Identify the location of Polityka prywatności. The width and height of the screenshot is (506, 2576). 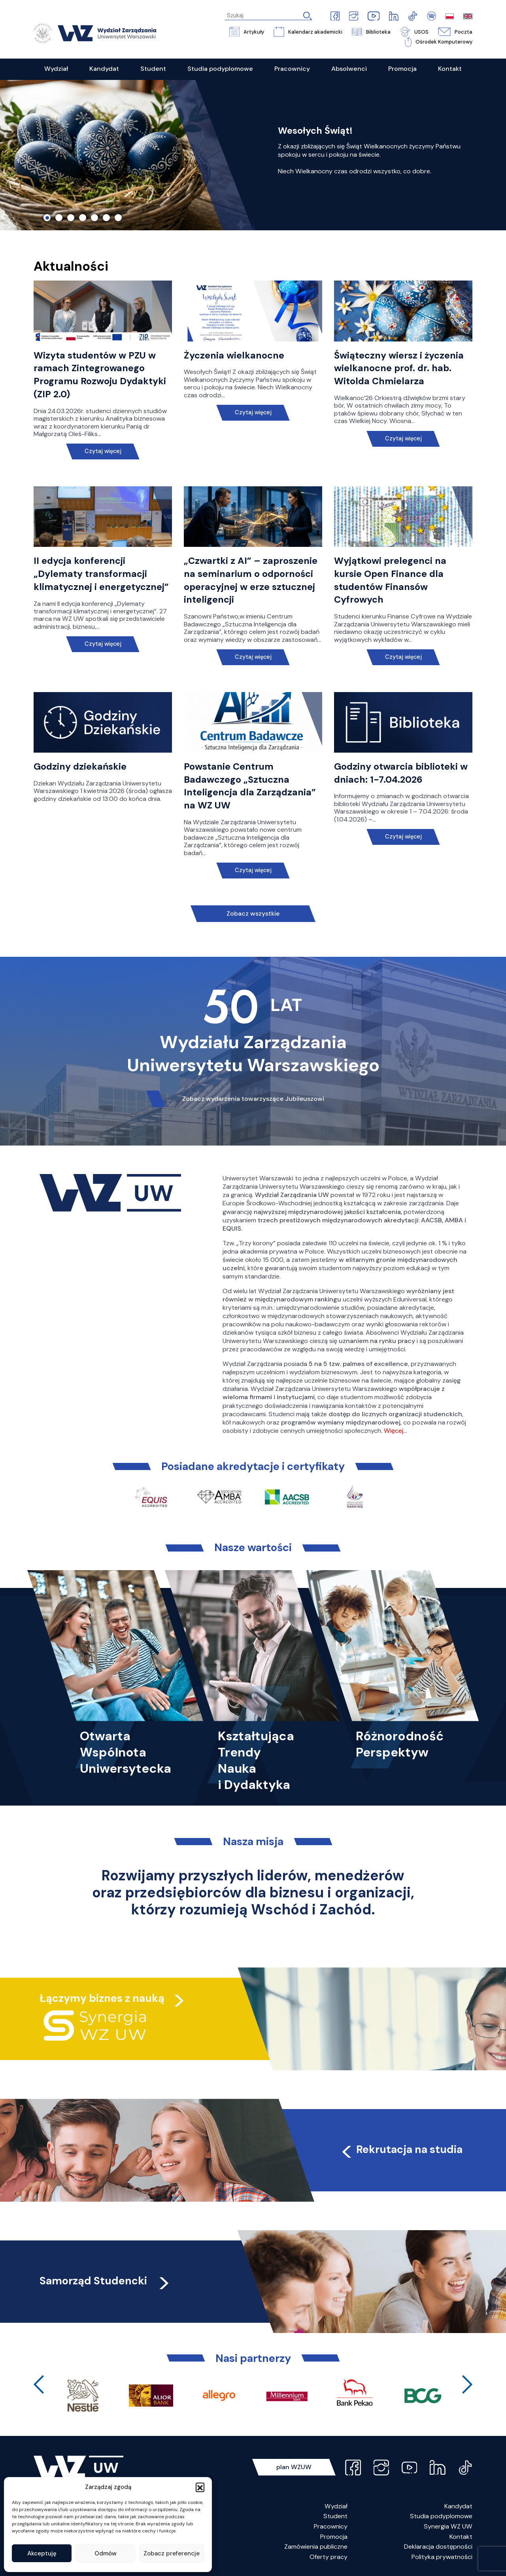
(442, 2557).